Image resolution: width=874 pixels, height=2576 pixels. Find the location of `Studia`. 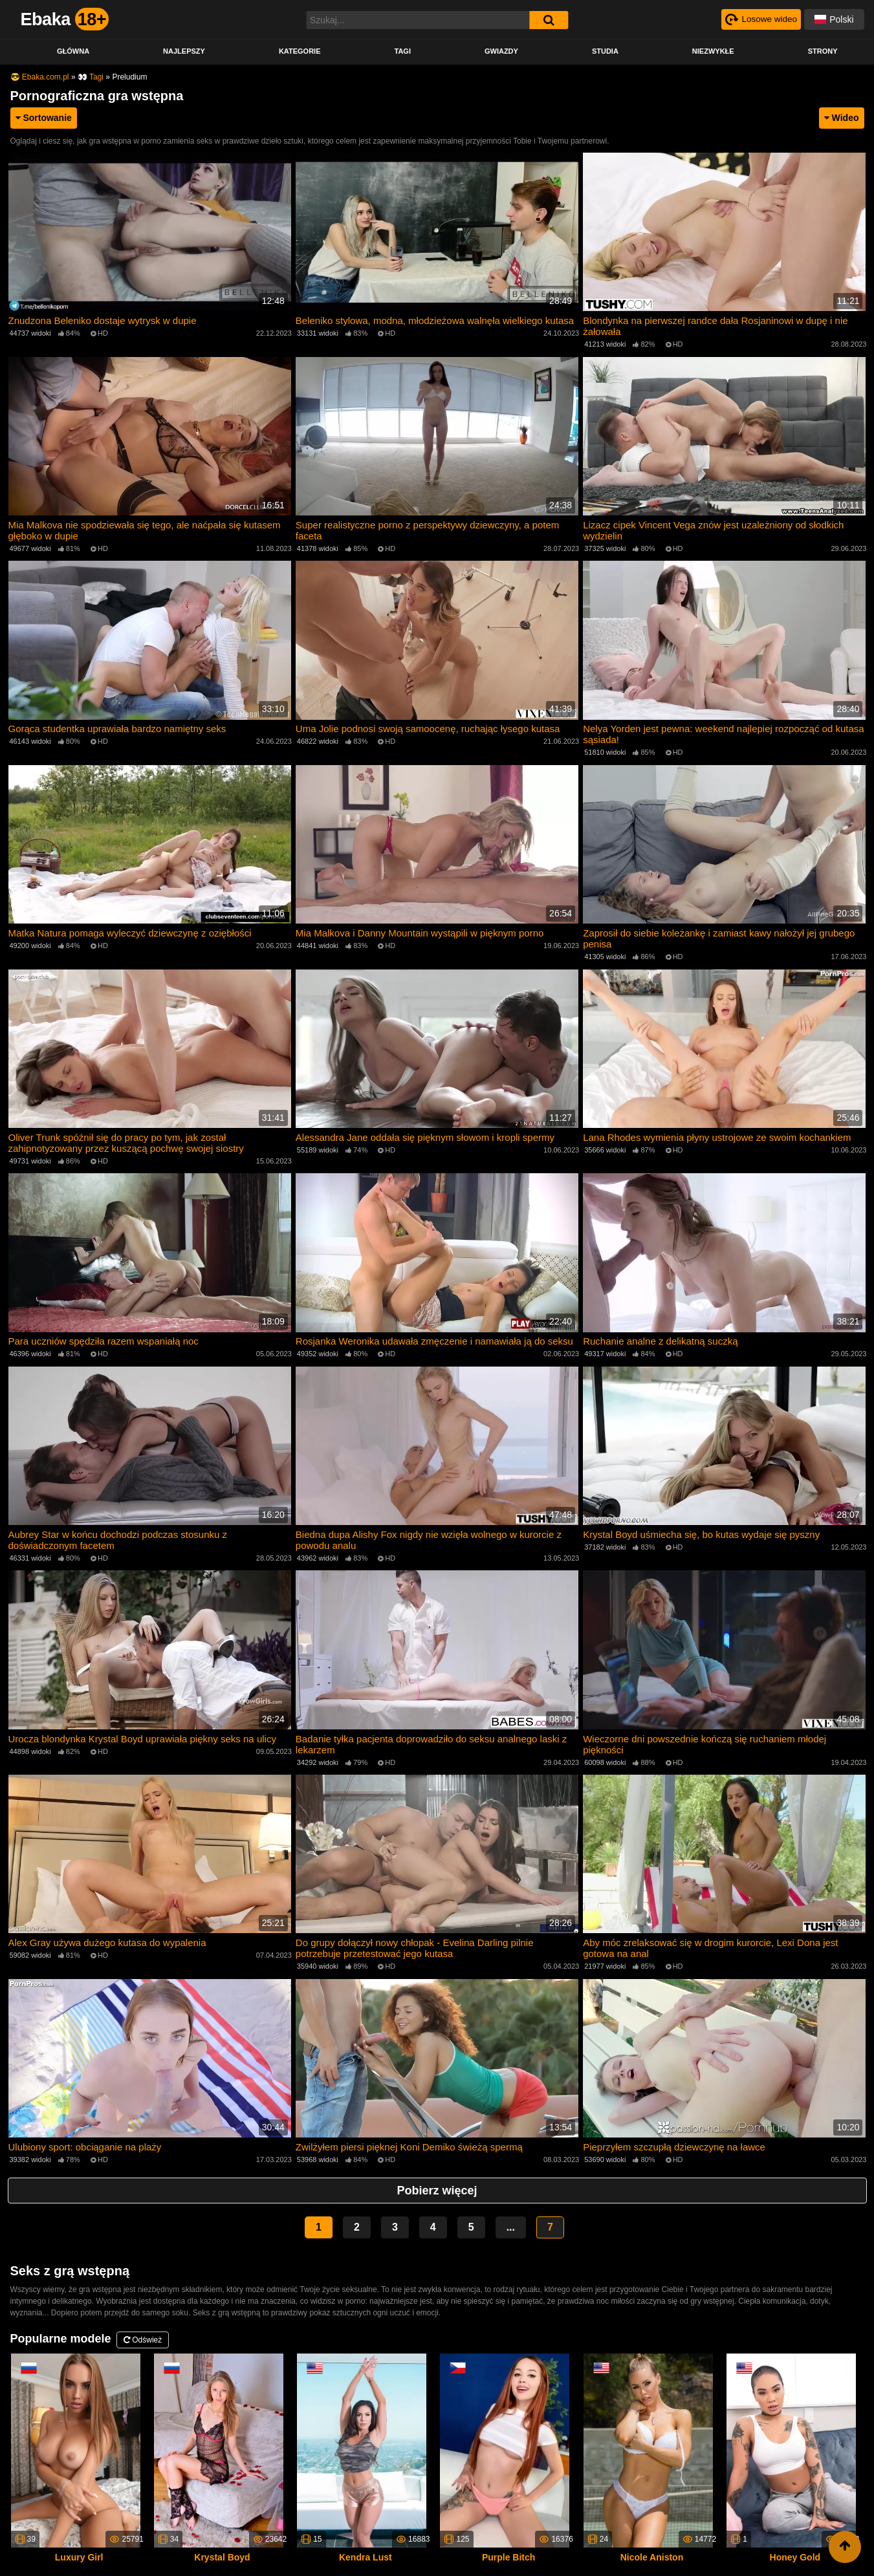

Studia is located at coordinates (605, 51).